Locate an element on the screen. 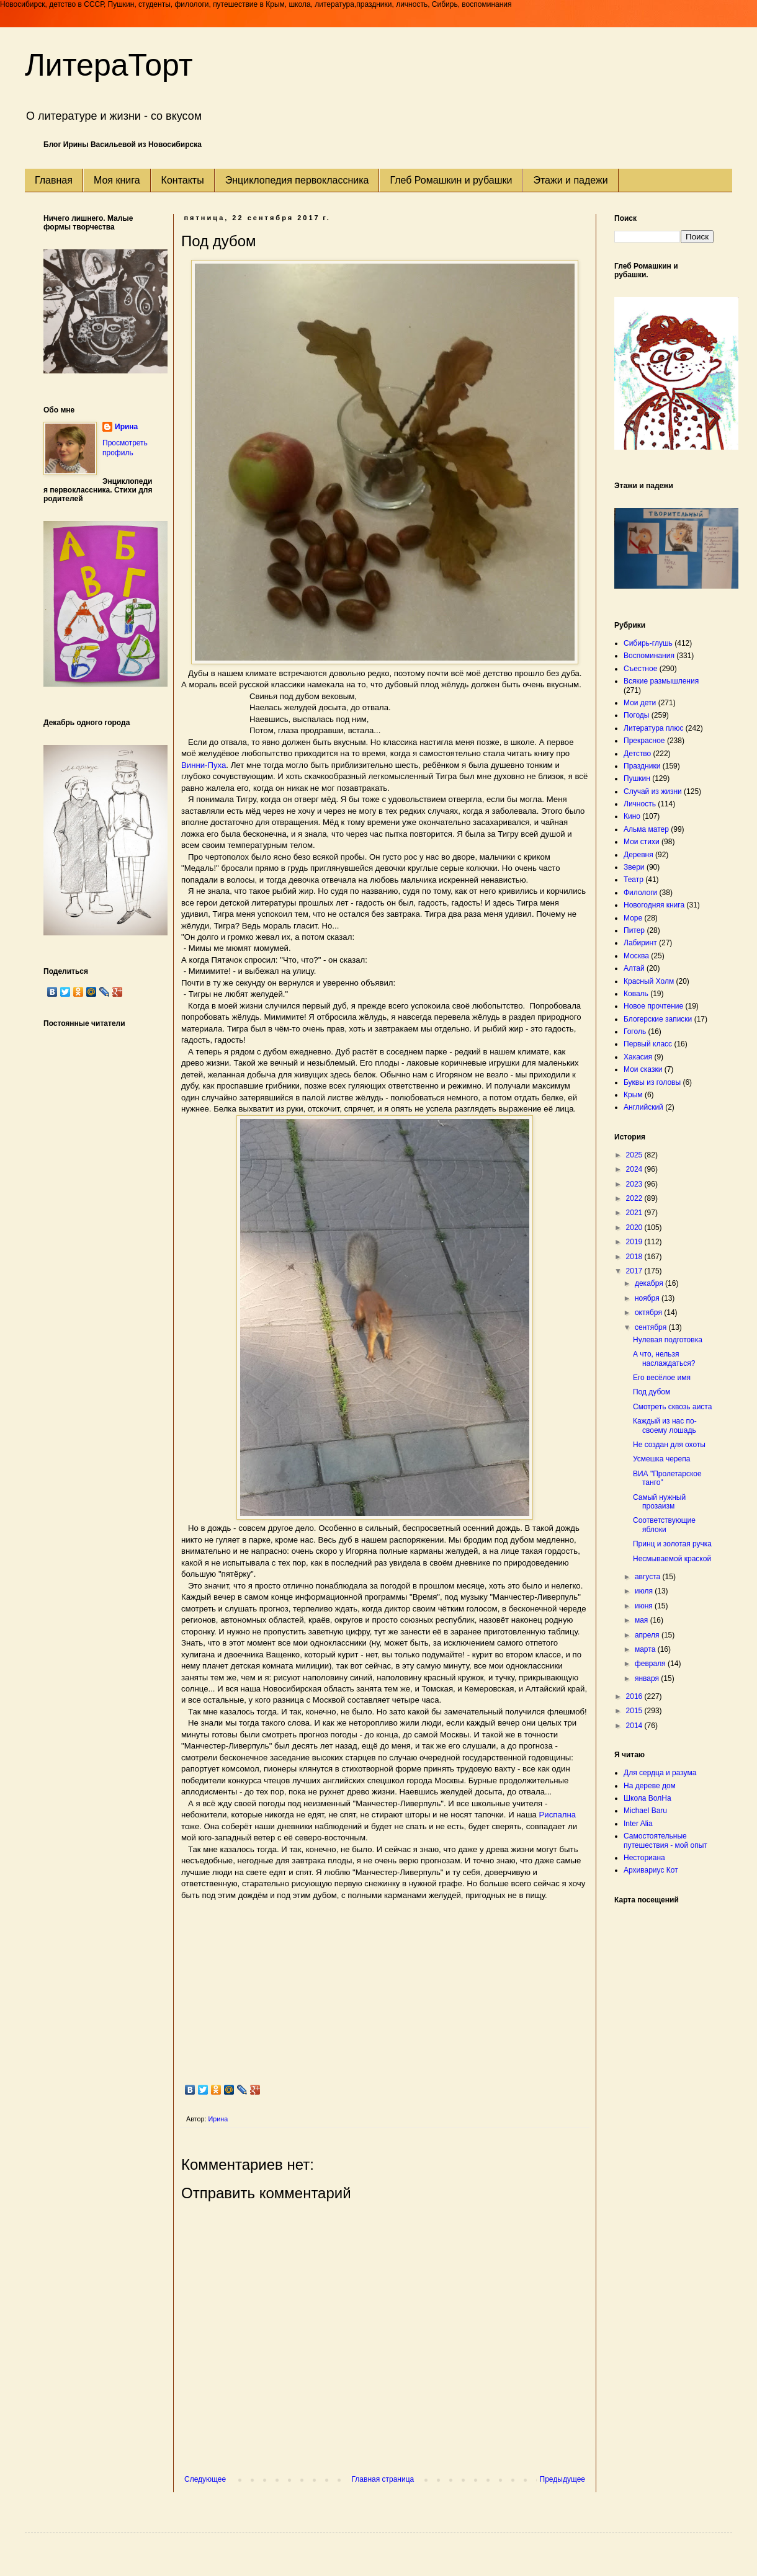 The width and height of the screenshot is (757, 2576). июля is located at coordinates (645, 1591).